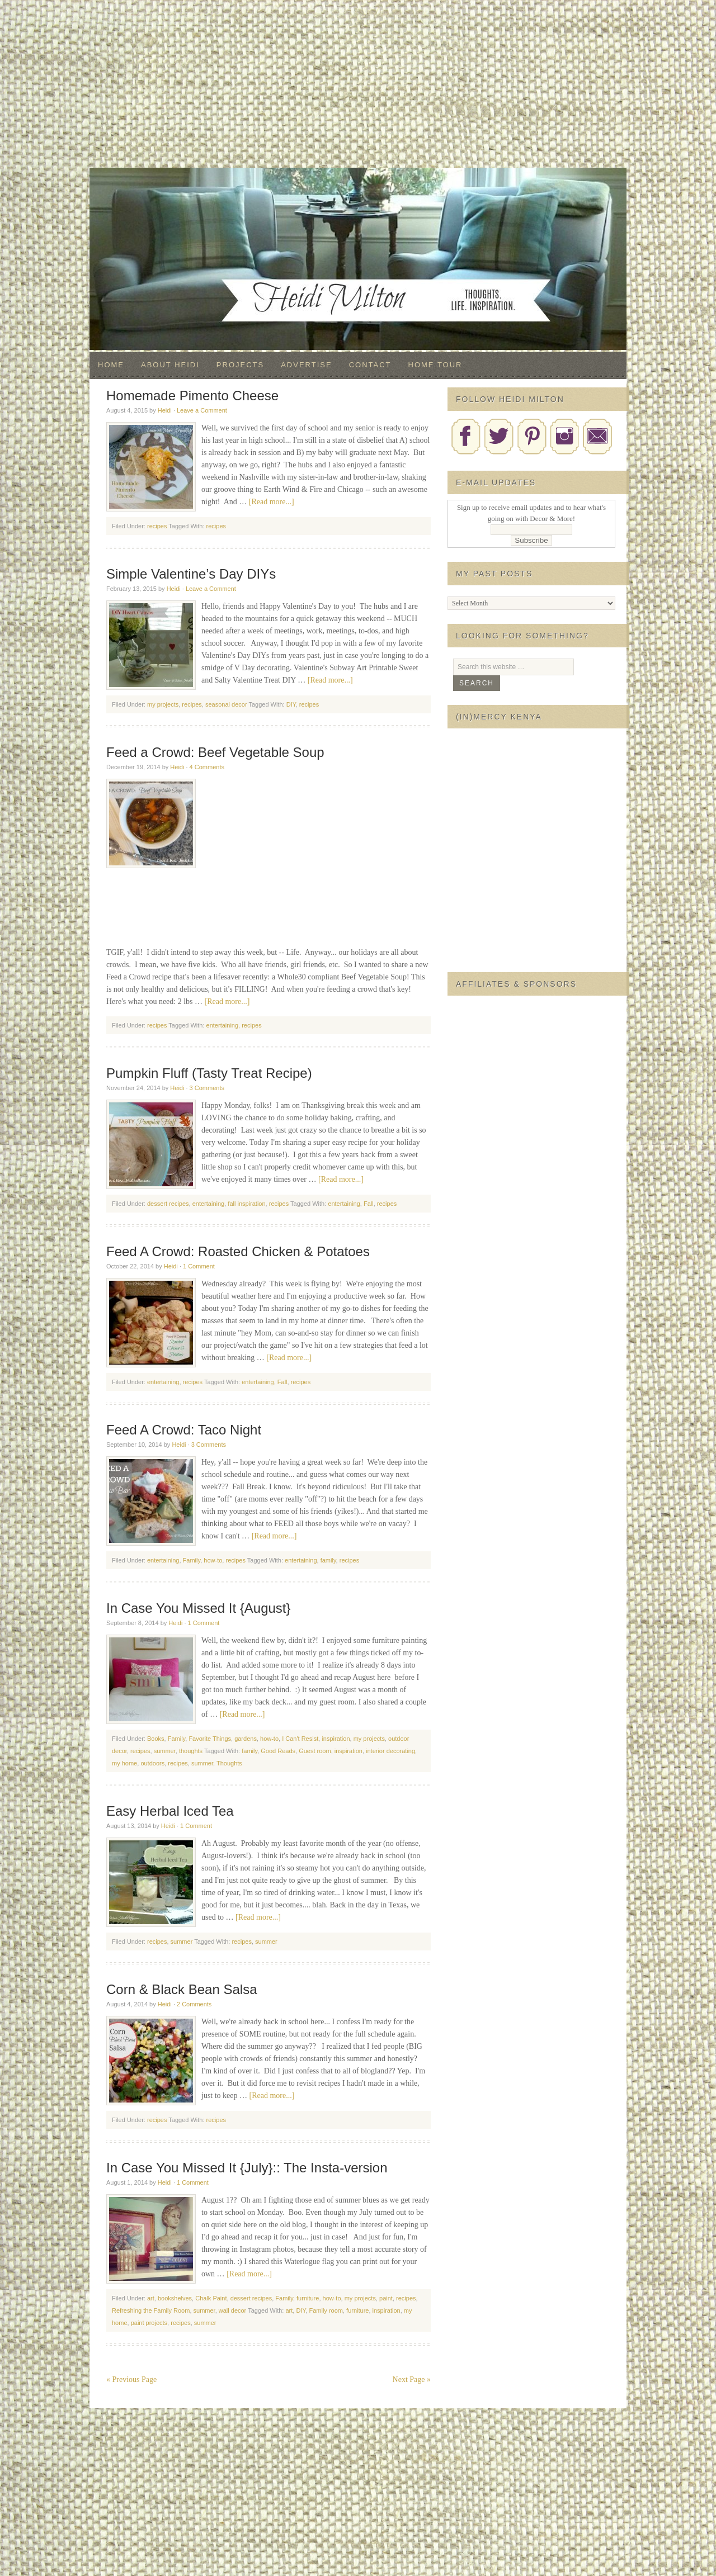 The height and width of the screenshot is (2576, 716). What do you see at coordinates (124, 1763) in the screenshot?
I see `my home` at bounding box center [124, 1763].